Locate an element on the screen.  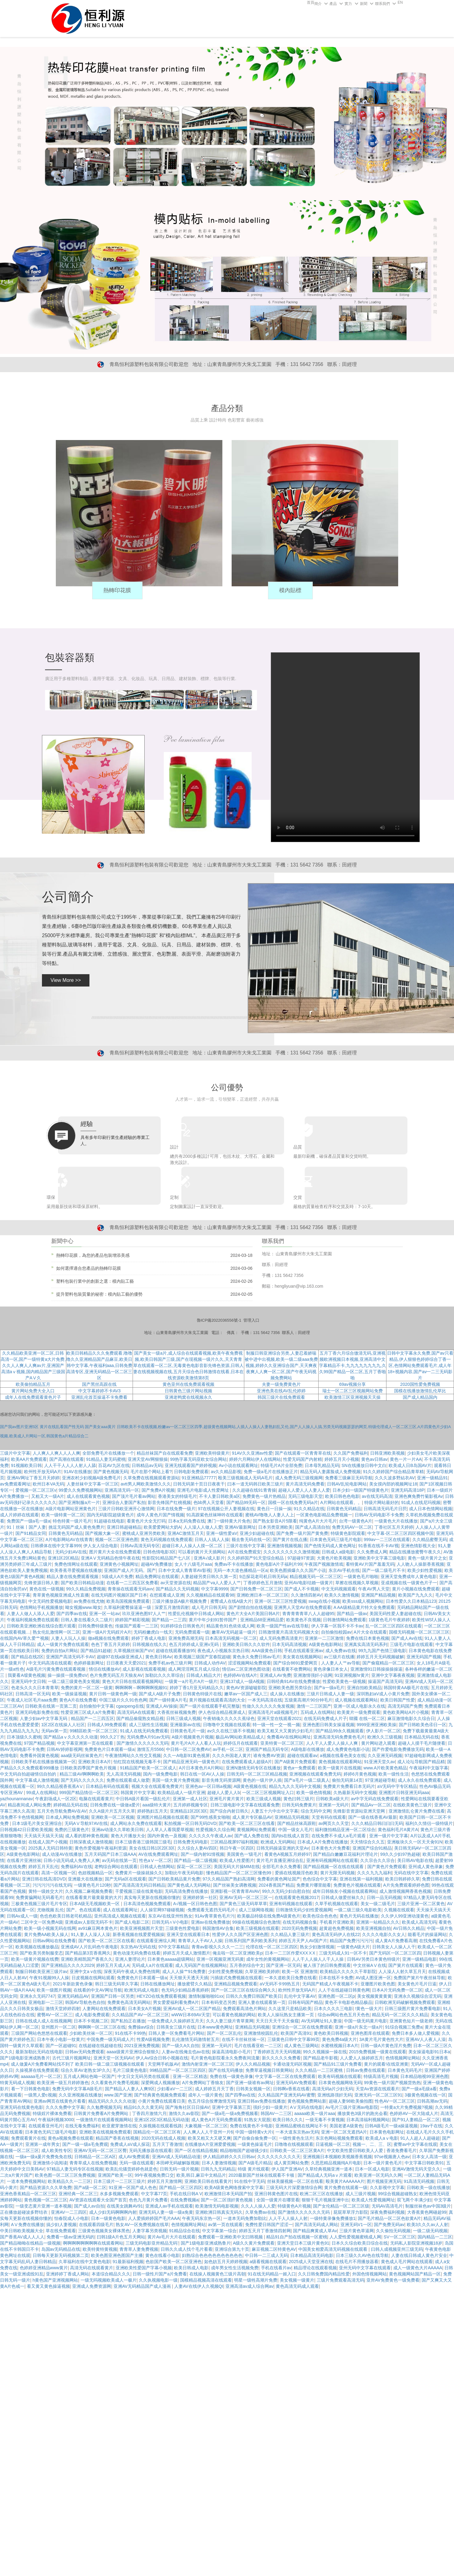
亚州无码中文字幕在线观看 is located at coordinates (365, 2267).